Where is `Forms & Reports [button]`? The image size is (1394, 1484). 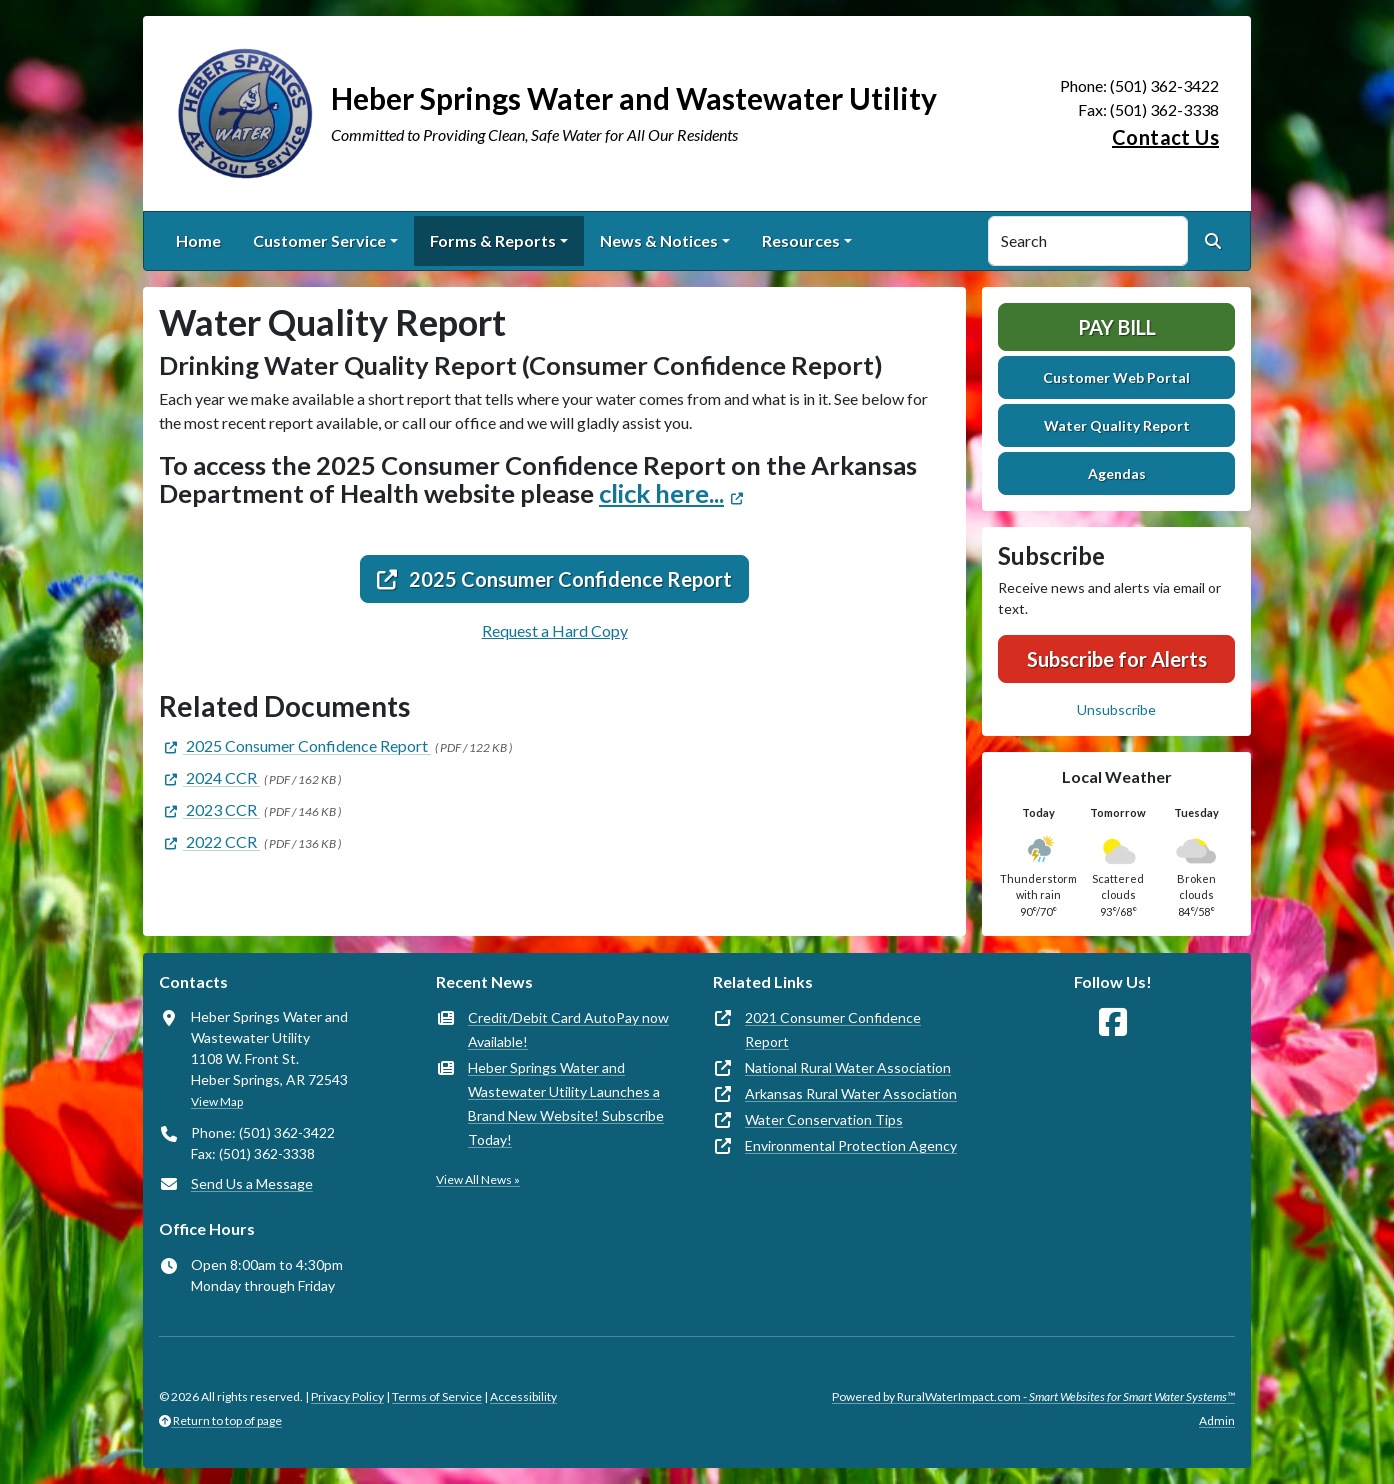
Forms & Reports [button] is located at coordinates (493, 240).